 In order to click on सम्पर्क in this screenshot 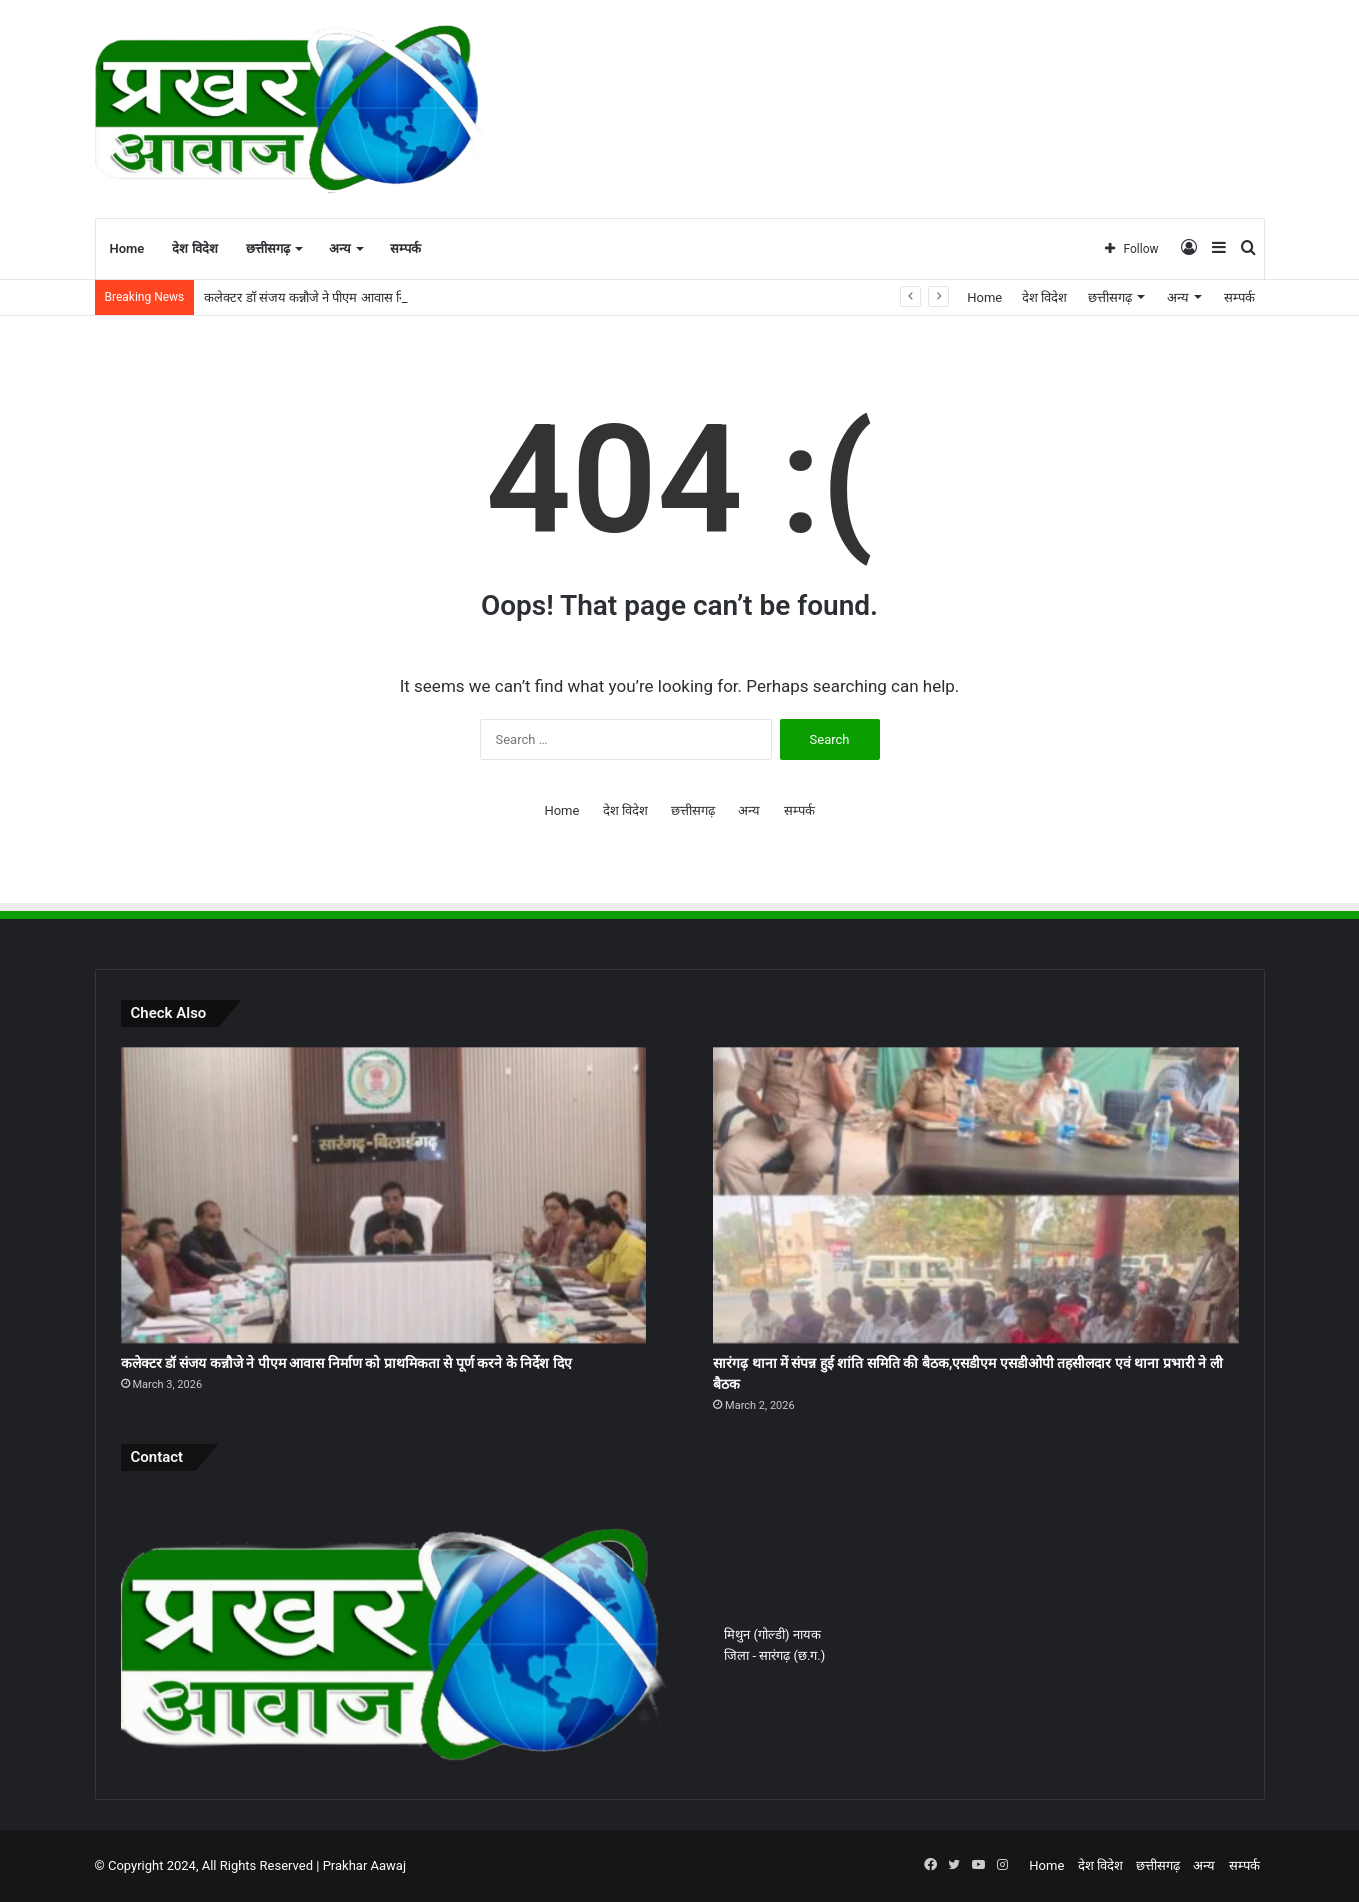, I will do `click(405, 248)`.